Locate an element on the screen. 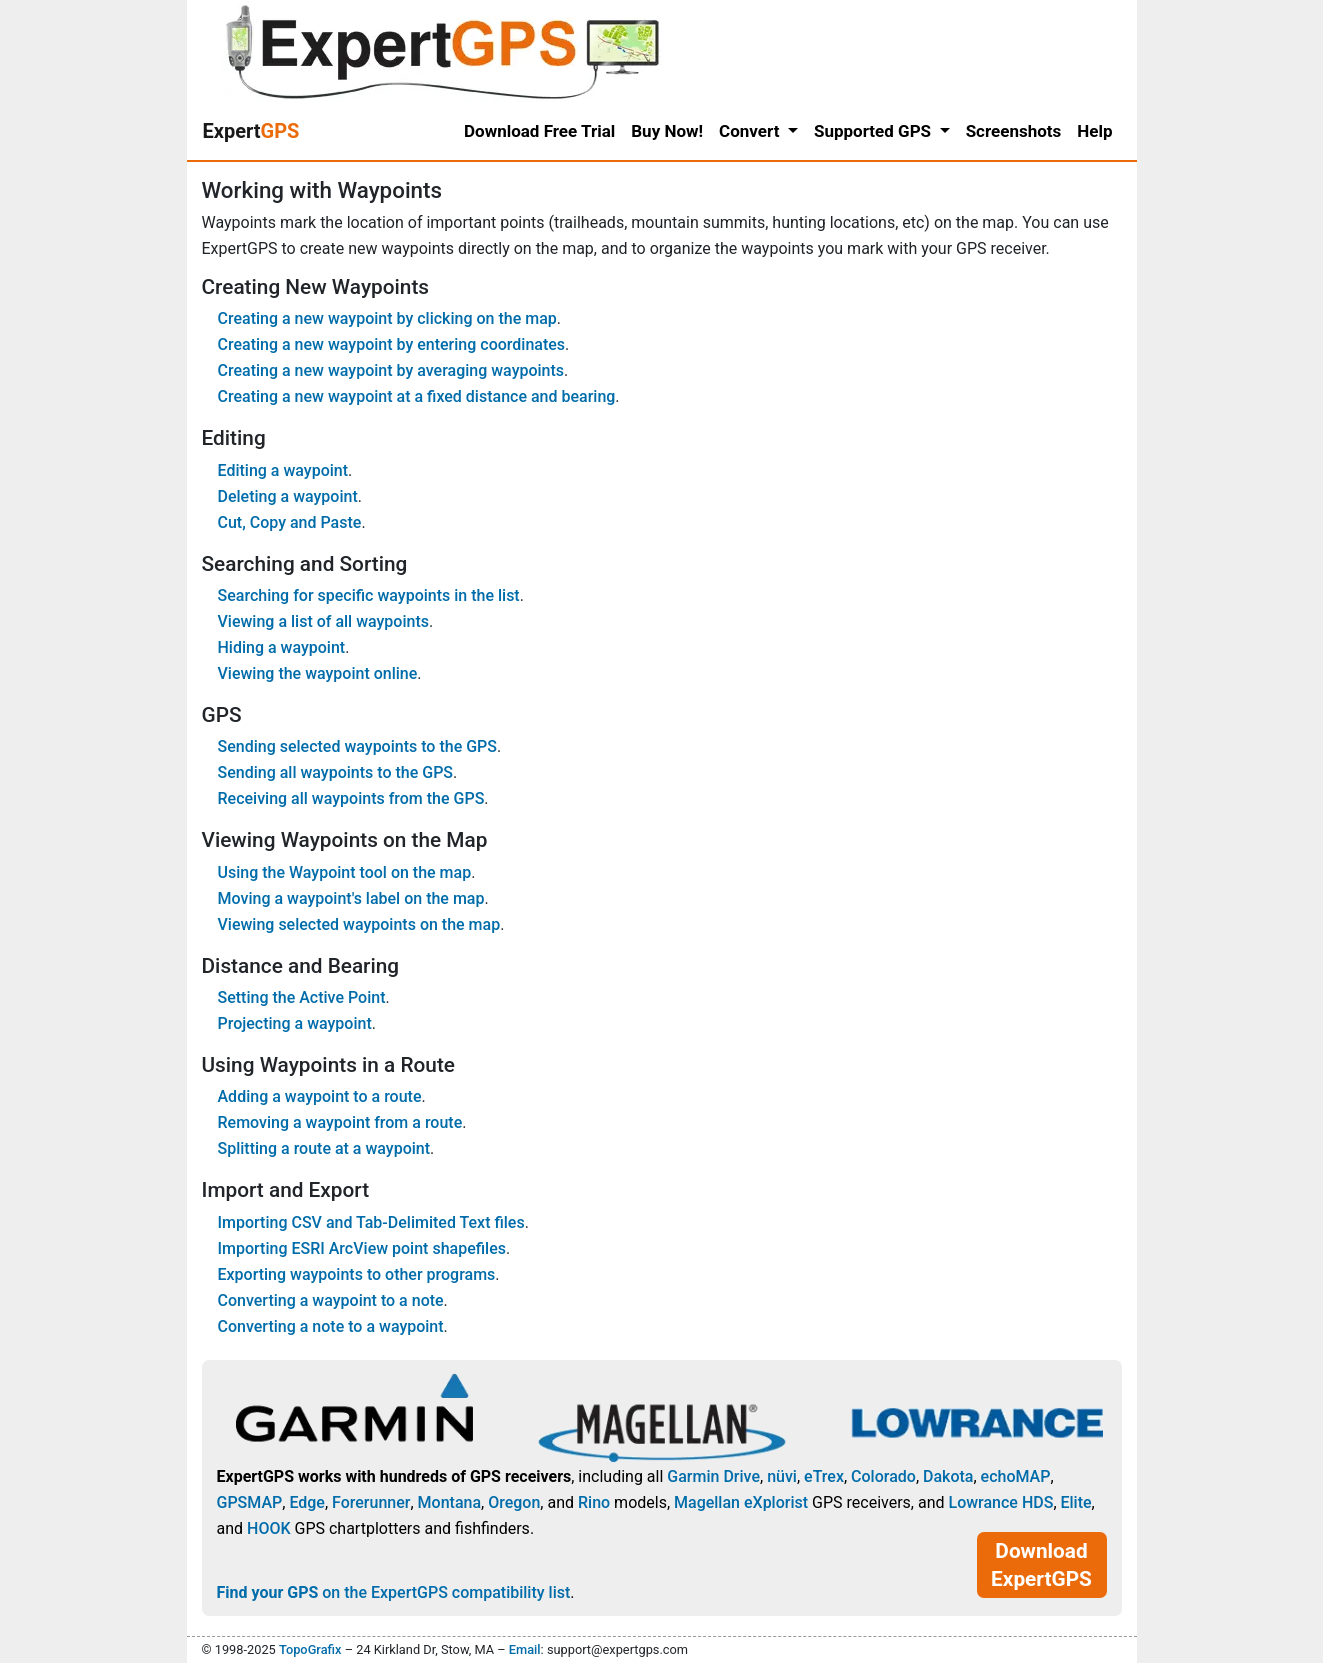 The width and height of the screenshot is (1323, 1663). Hiding a waypoint is located at coordinates (282, 647).